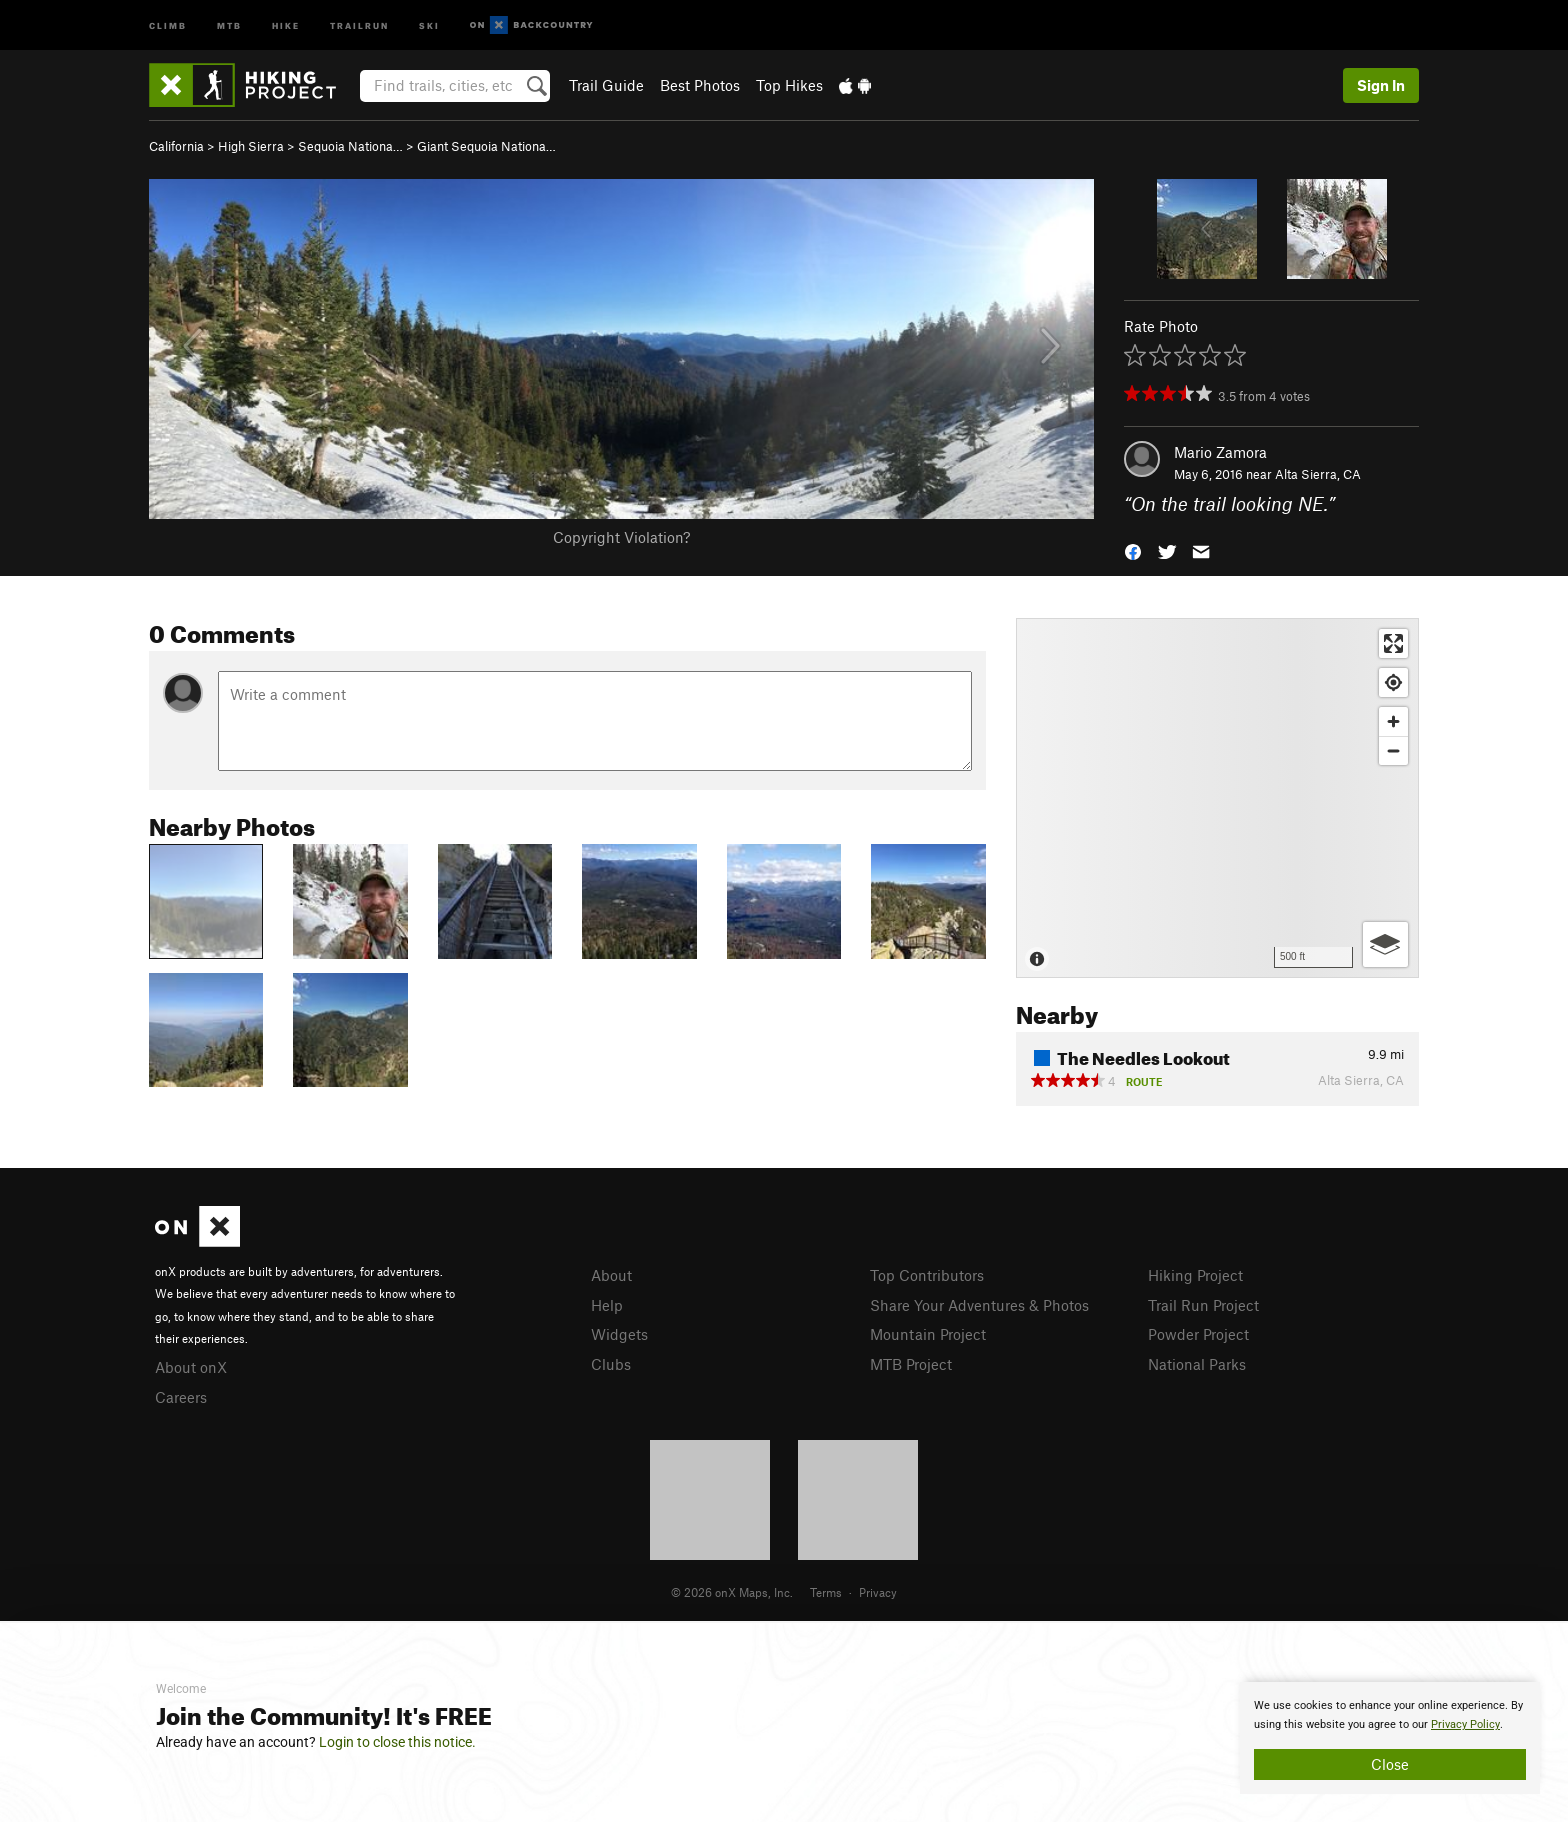 This screenshot has width=1568, height=1822. Describe the element at coordinates (181, 1397) in the screenshot. I see `Careers` at that location.